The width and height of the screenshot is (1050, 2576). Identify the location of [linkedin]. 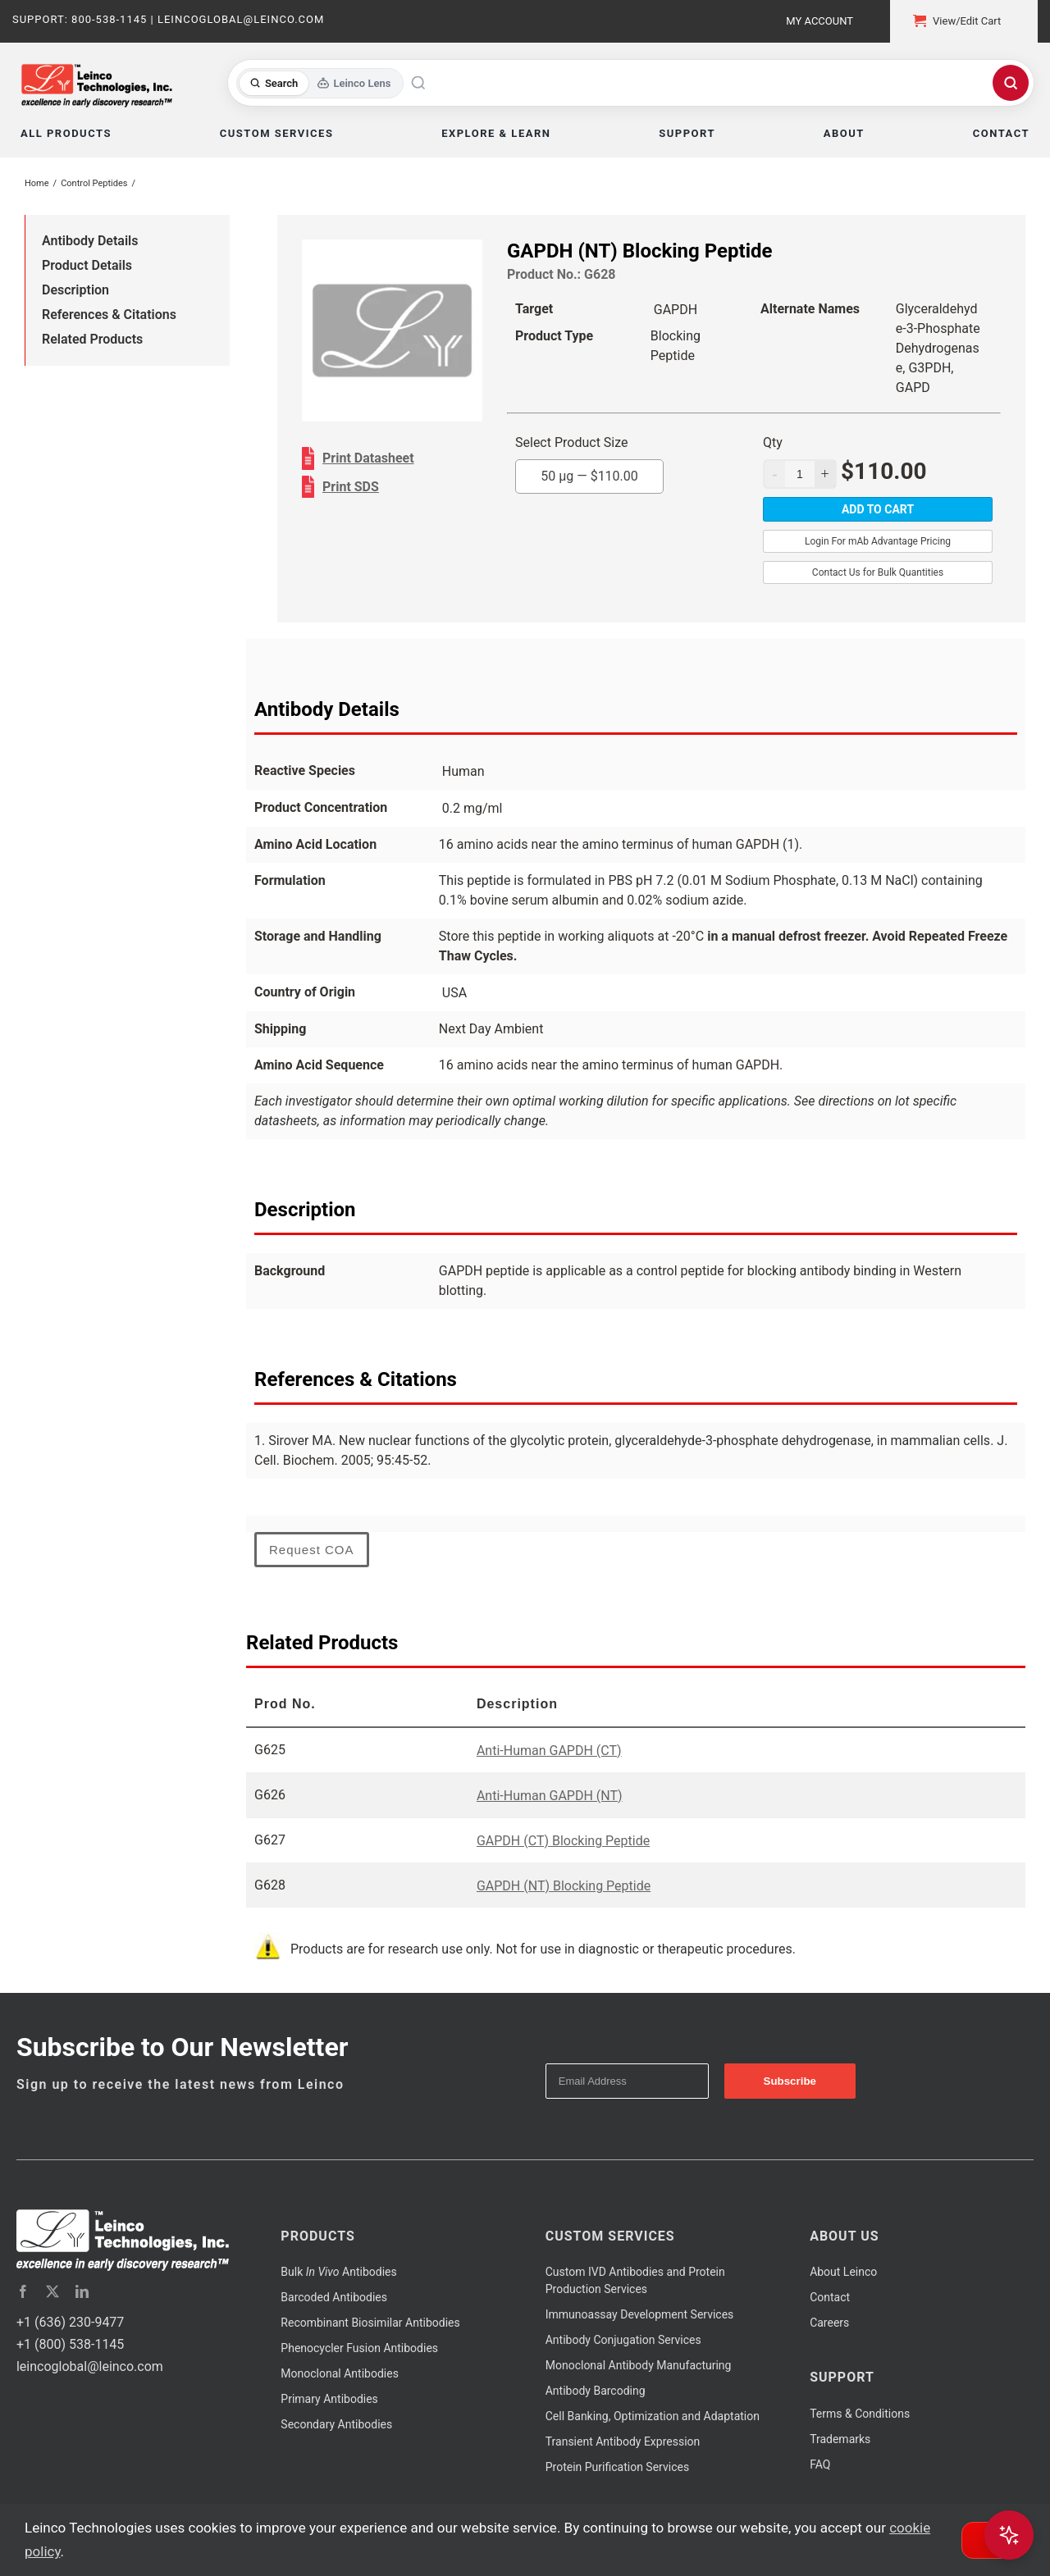
(82, 2291).